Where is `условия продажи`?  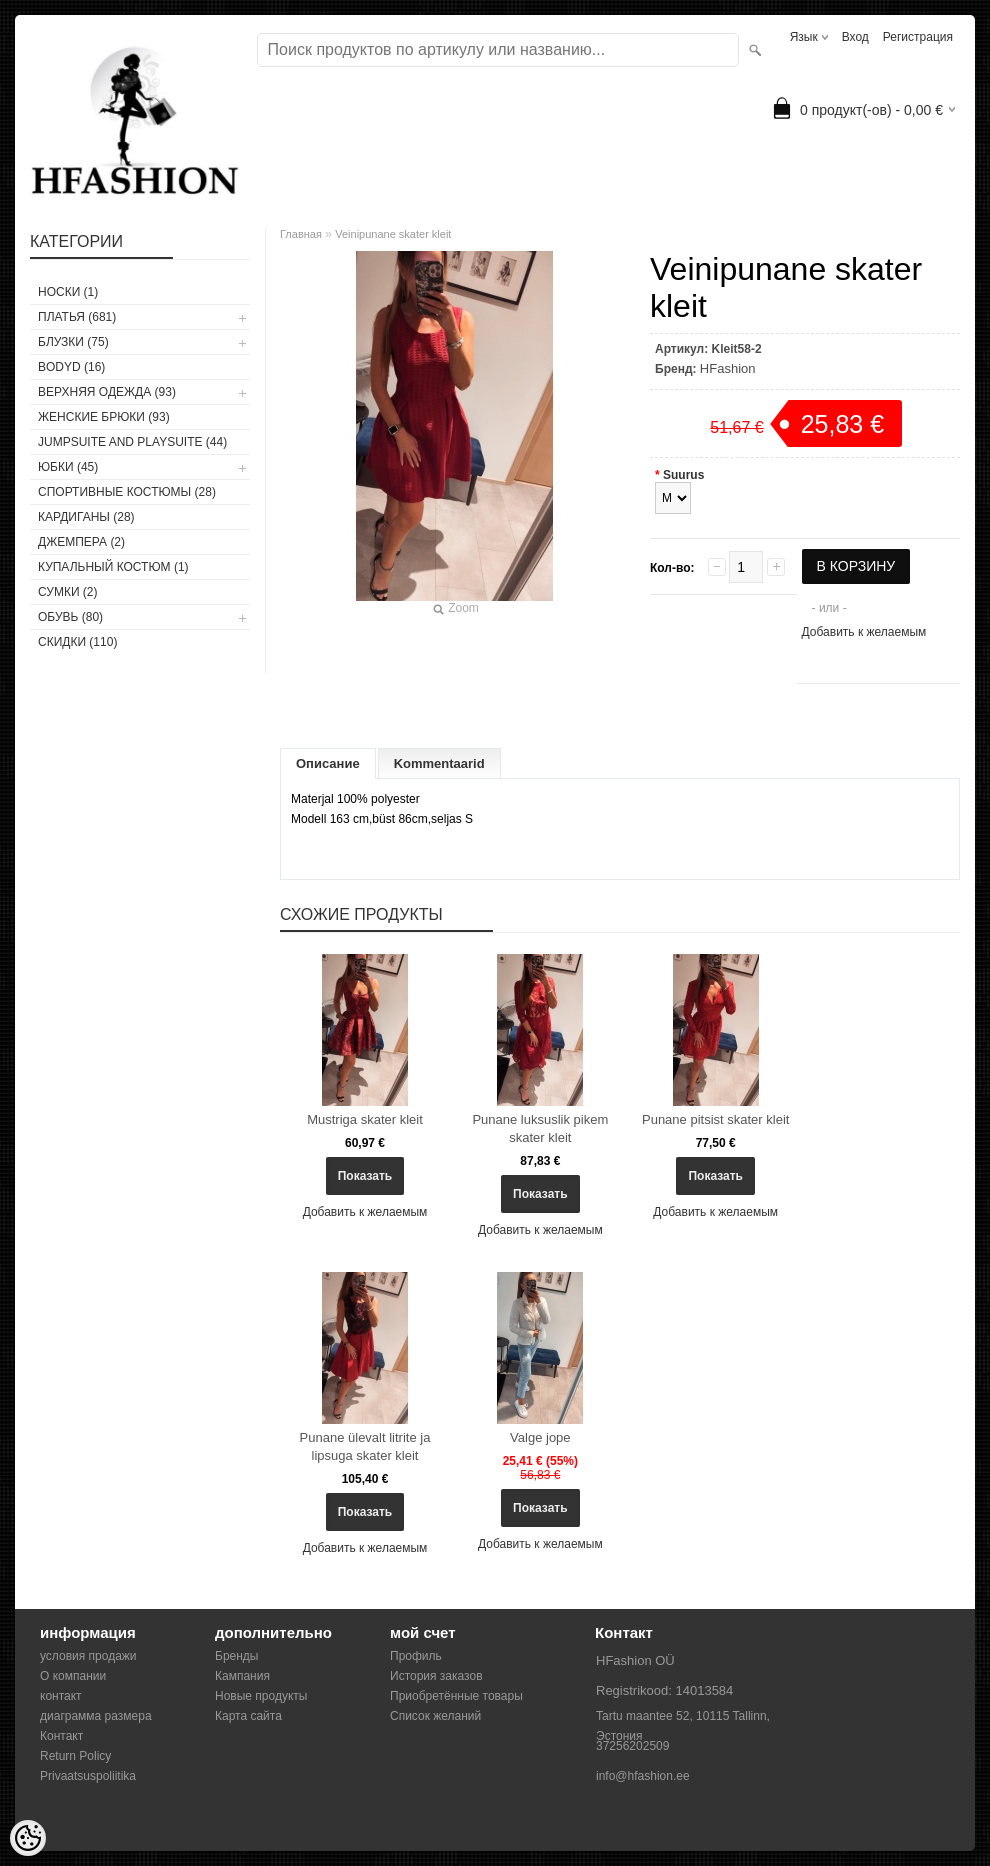
условия продажи is located at coordinates (88, 1656).